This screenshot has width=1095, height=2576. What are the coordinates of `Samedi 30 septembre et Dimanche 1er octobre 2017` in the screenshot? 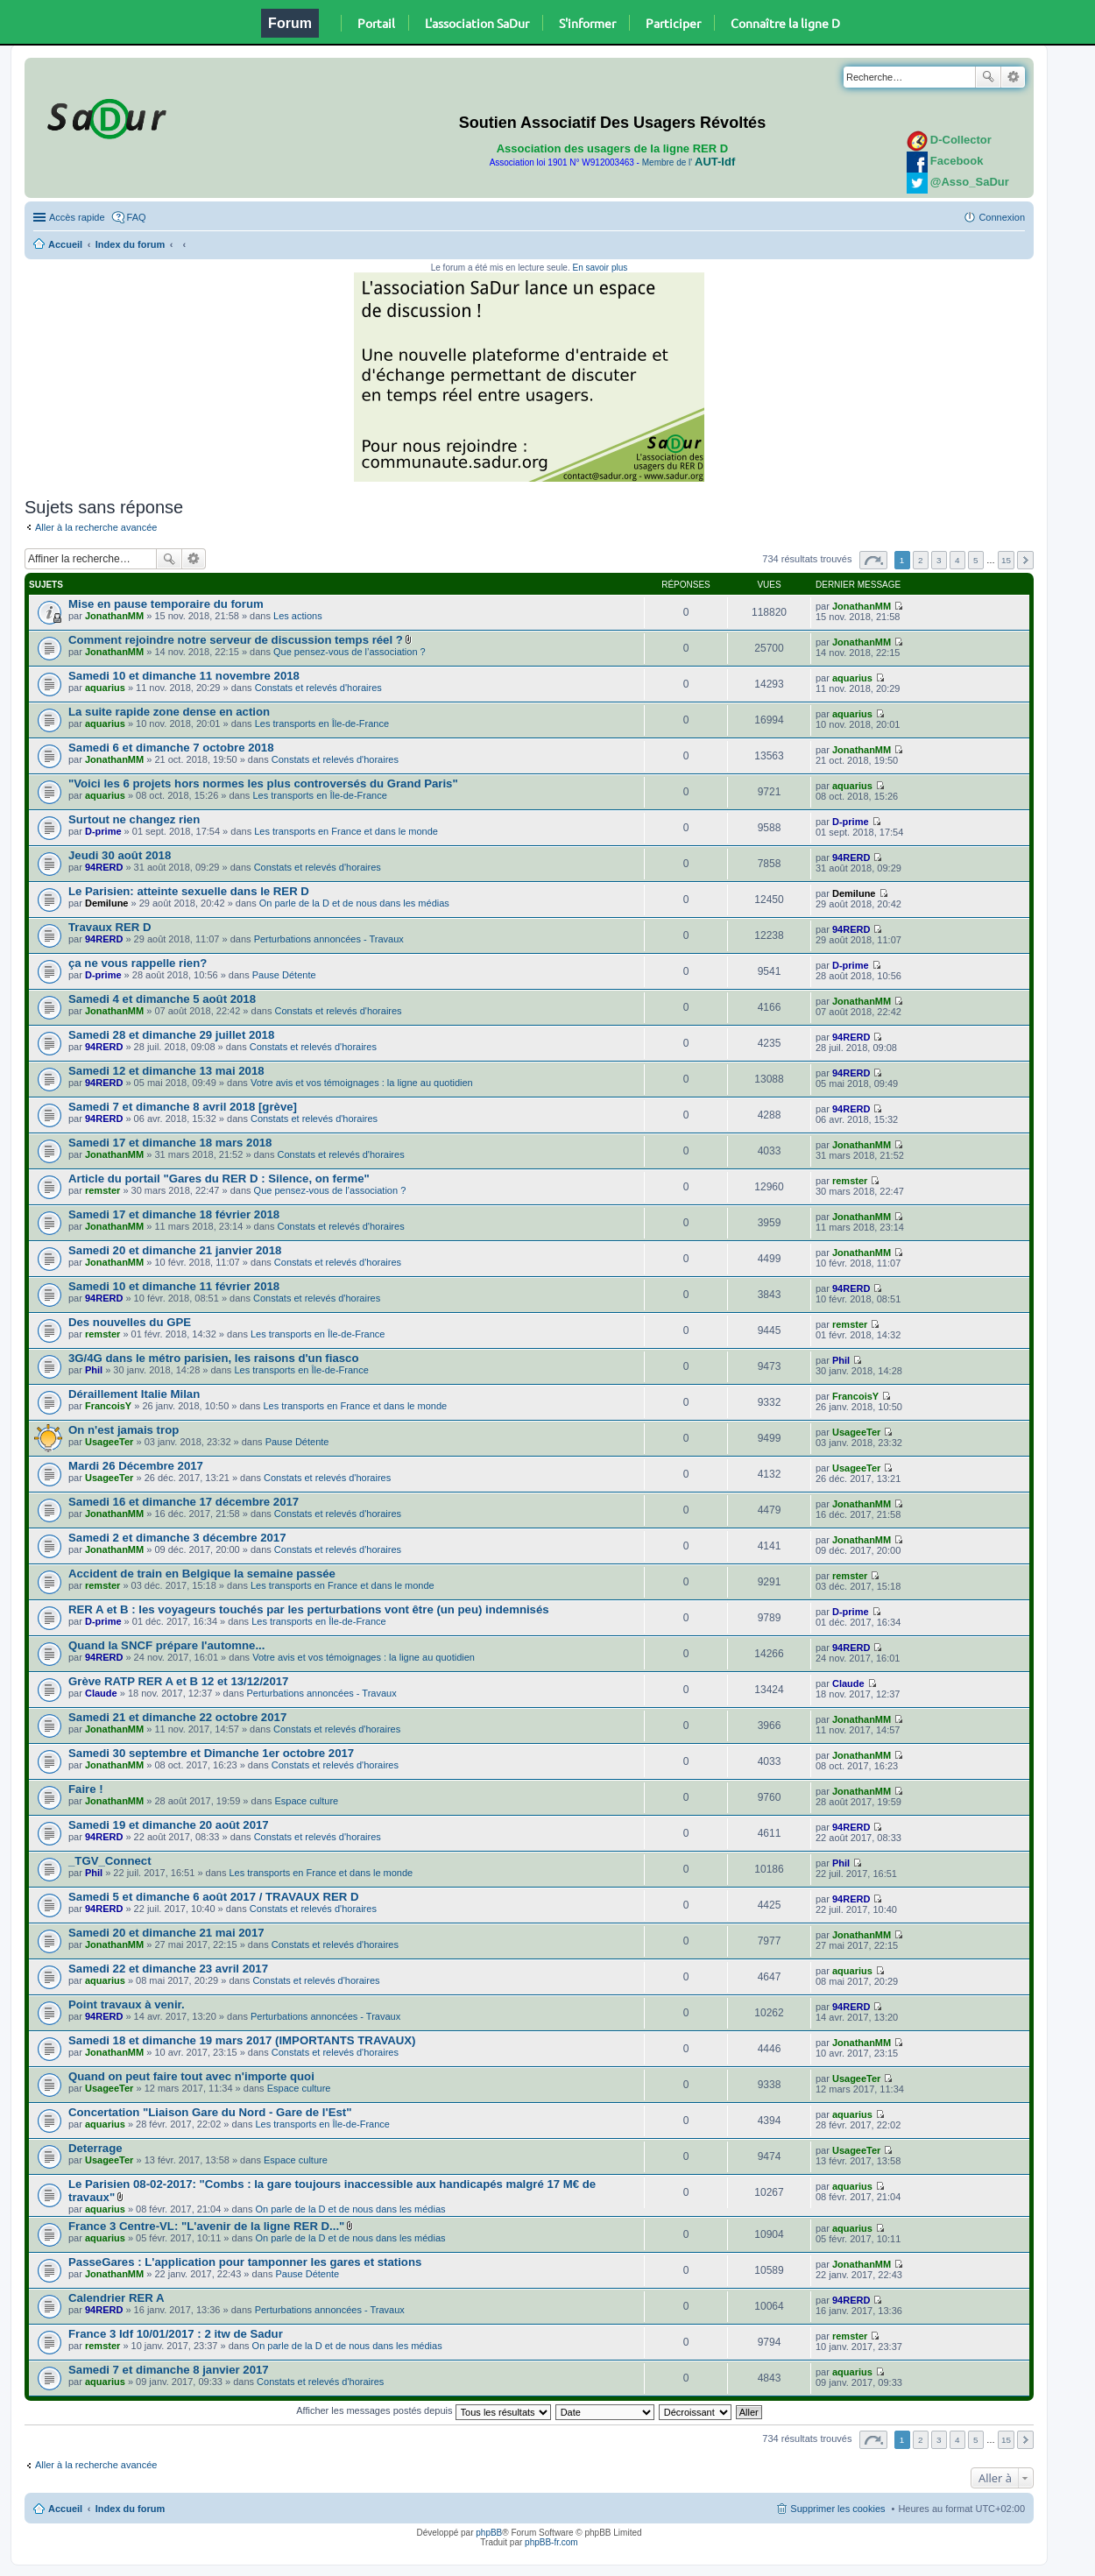 It's located at (211, 1753).